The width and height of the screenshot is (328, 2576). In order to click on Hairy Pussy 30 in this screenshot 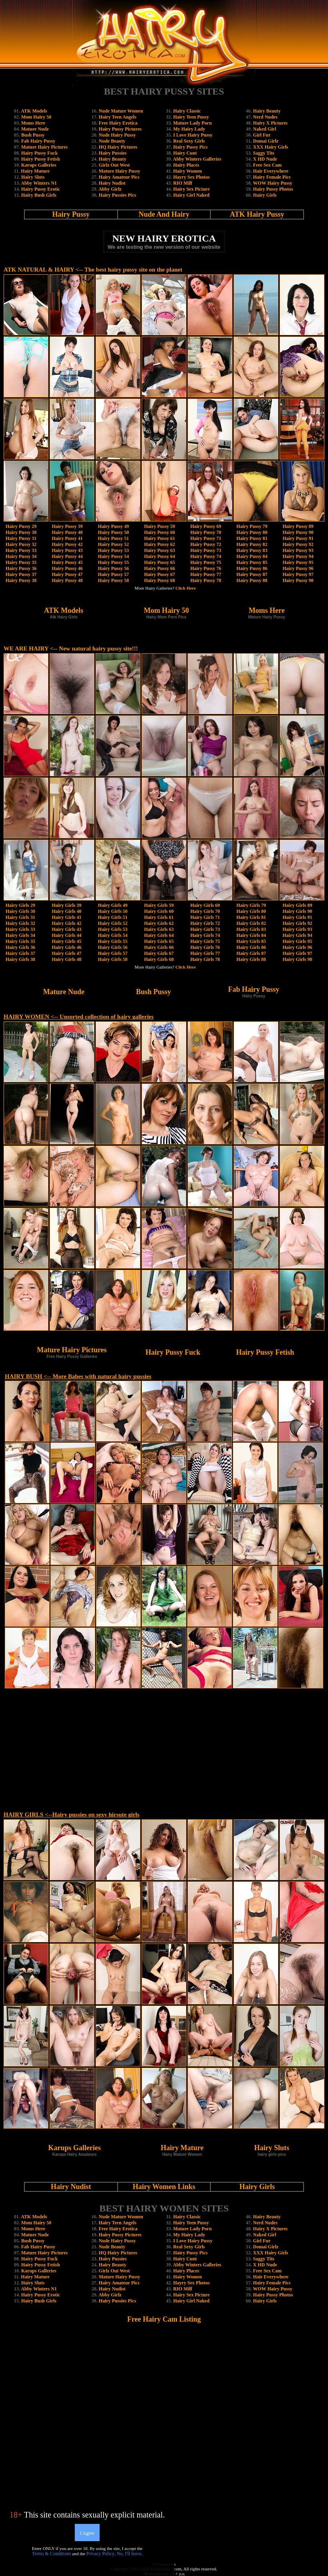, I will do `click(21, 532)`.